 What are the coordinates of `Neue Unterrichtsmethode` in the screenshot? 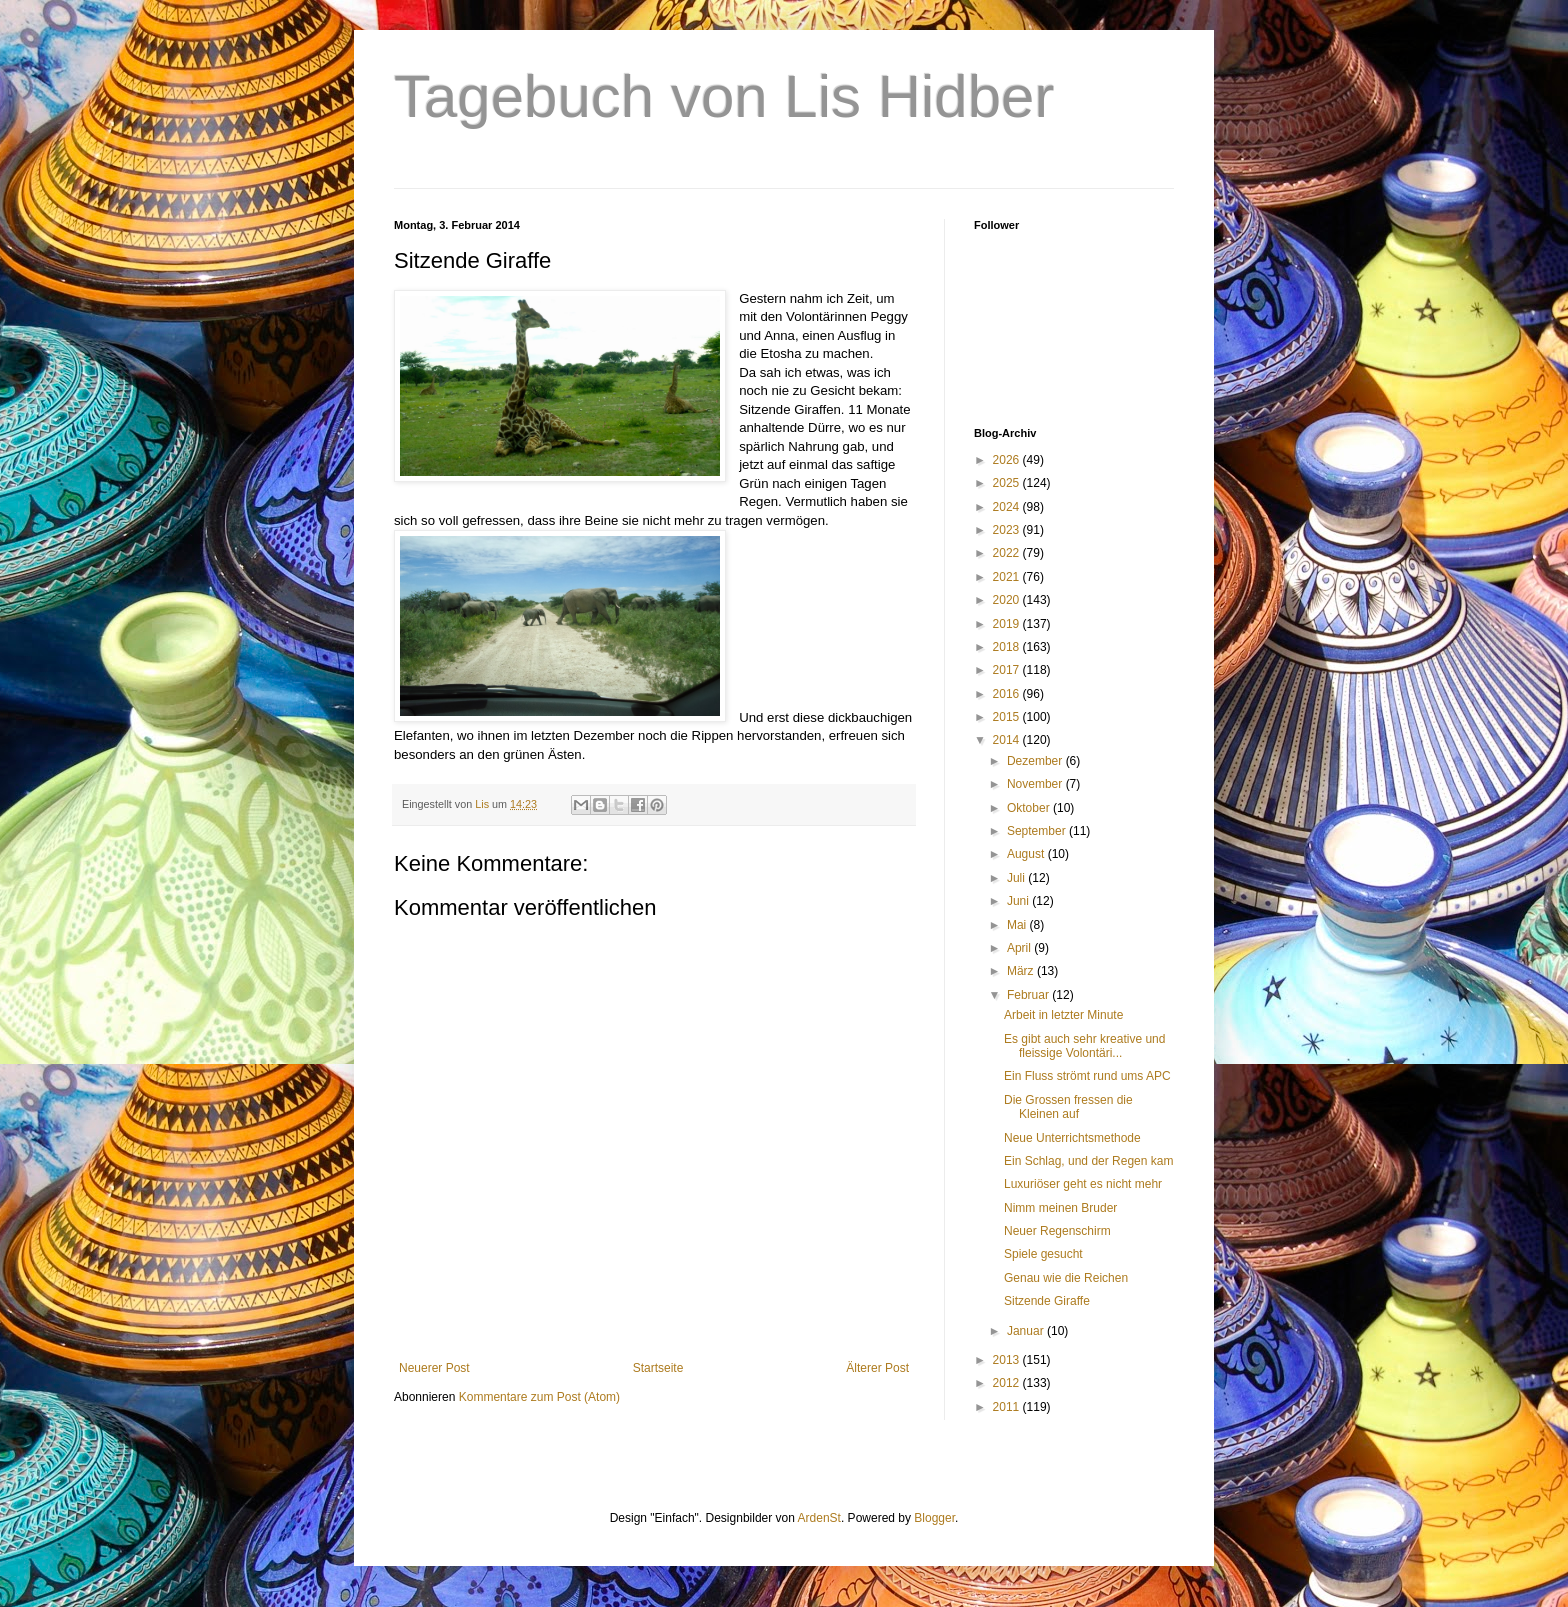 It's located at (1072, 1138).